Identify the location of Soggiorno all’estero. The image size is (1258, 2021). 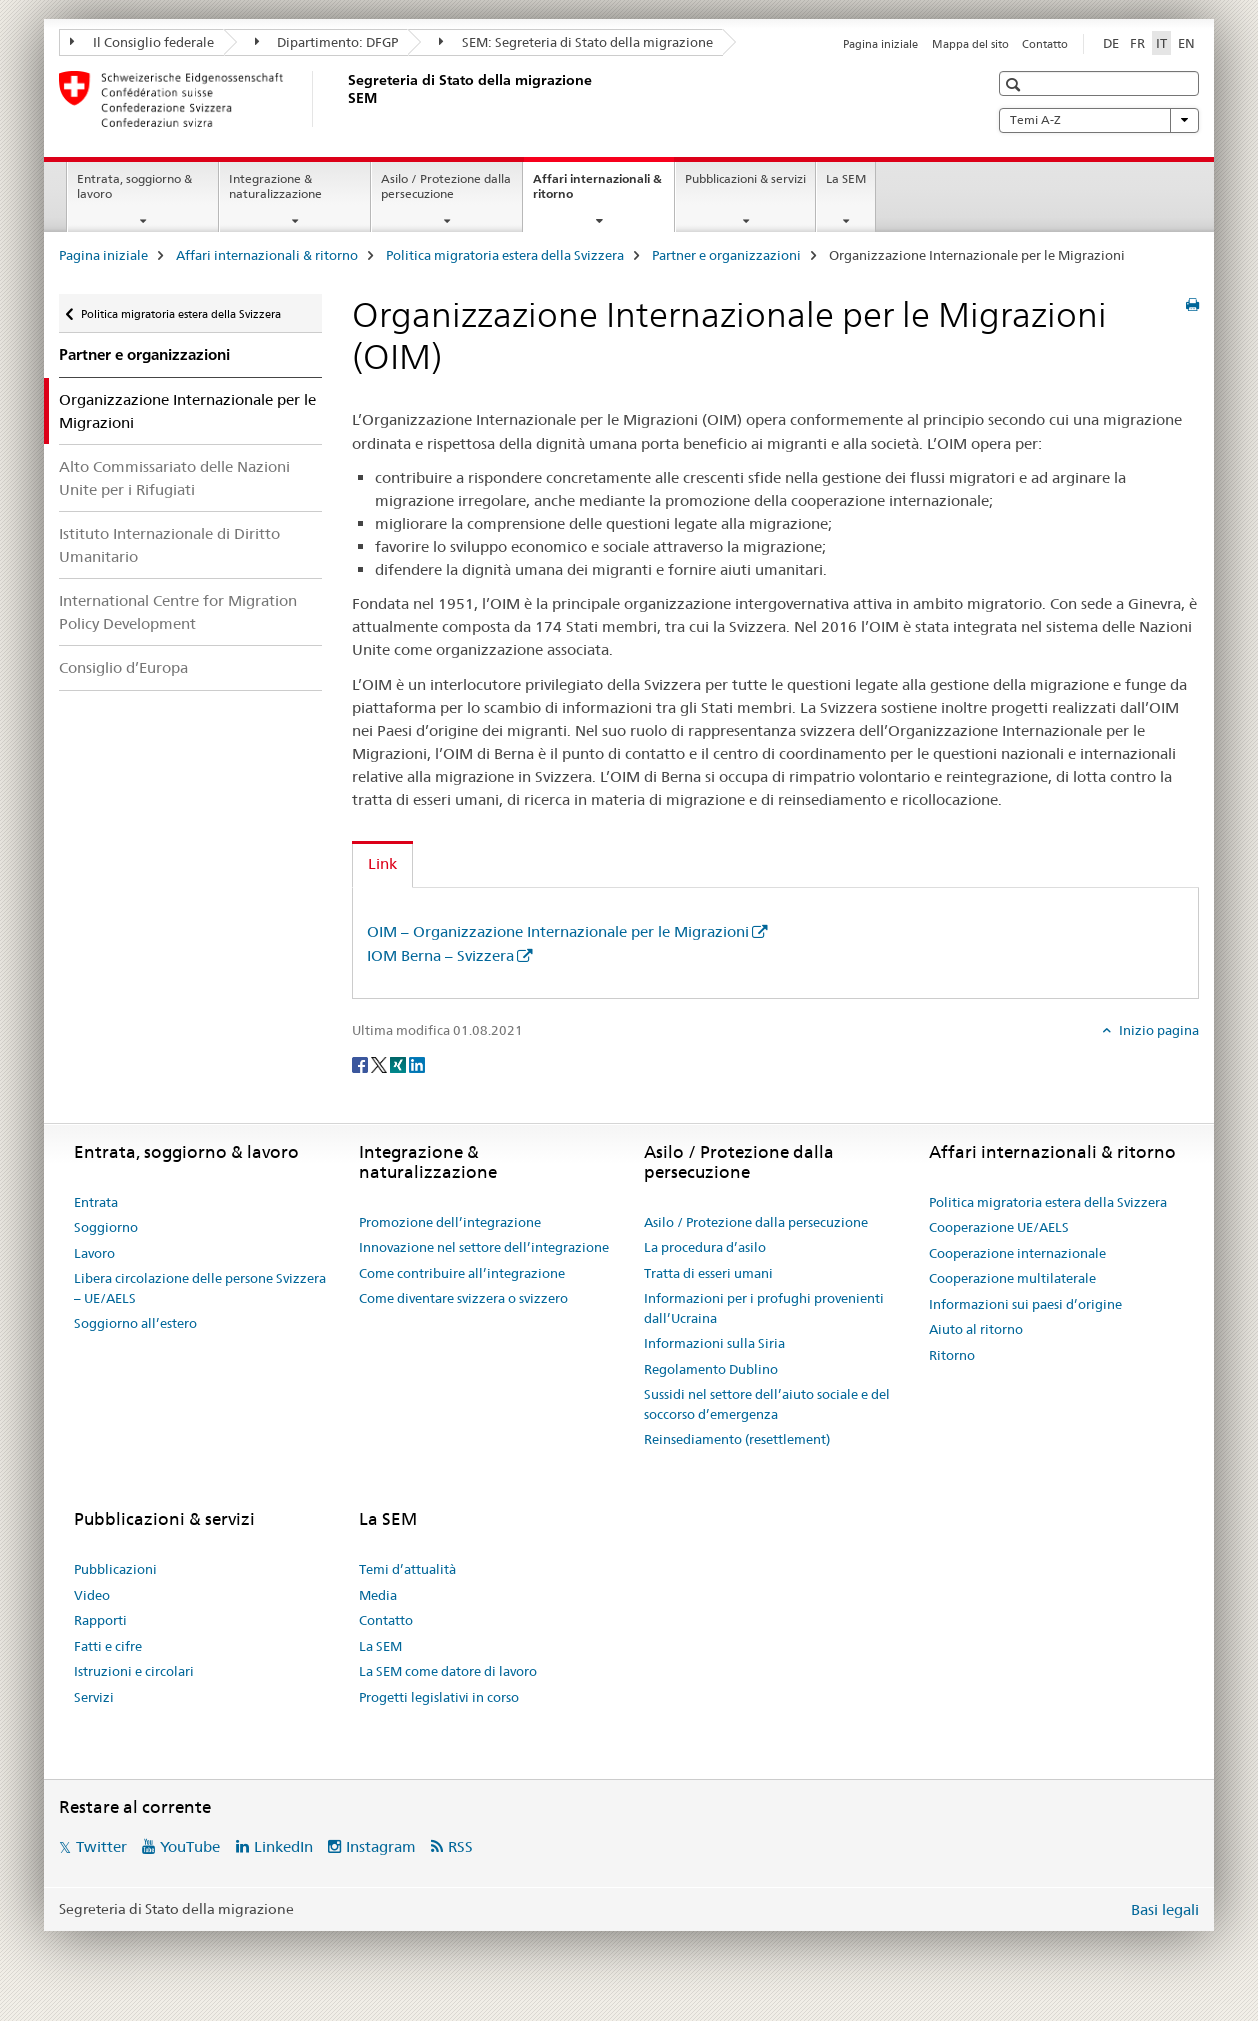
(135, 1323).